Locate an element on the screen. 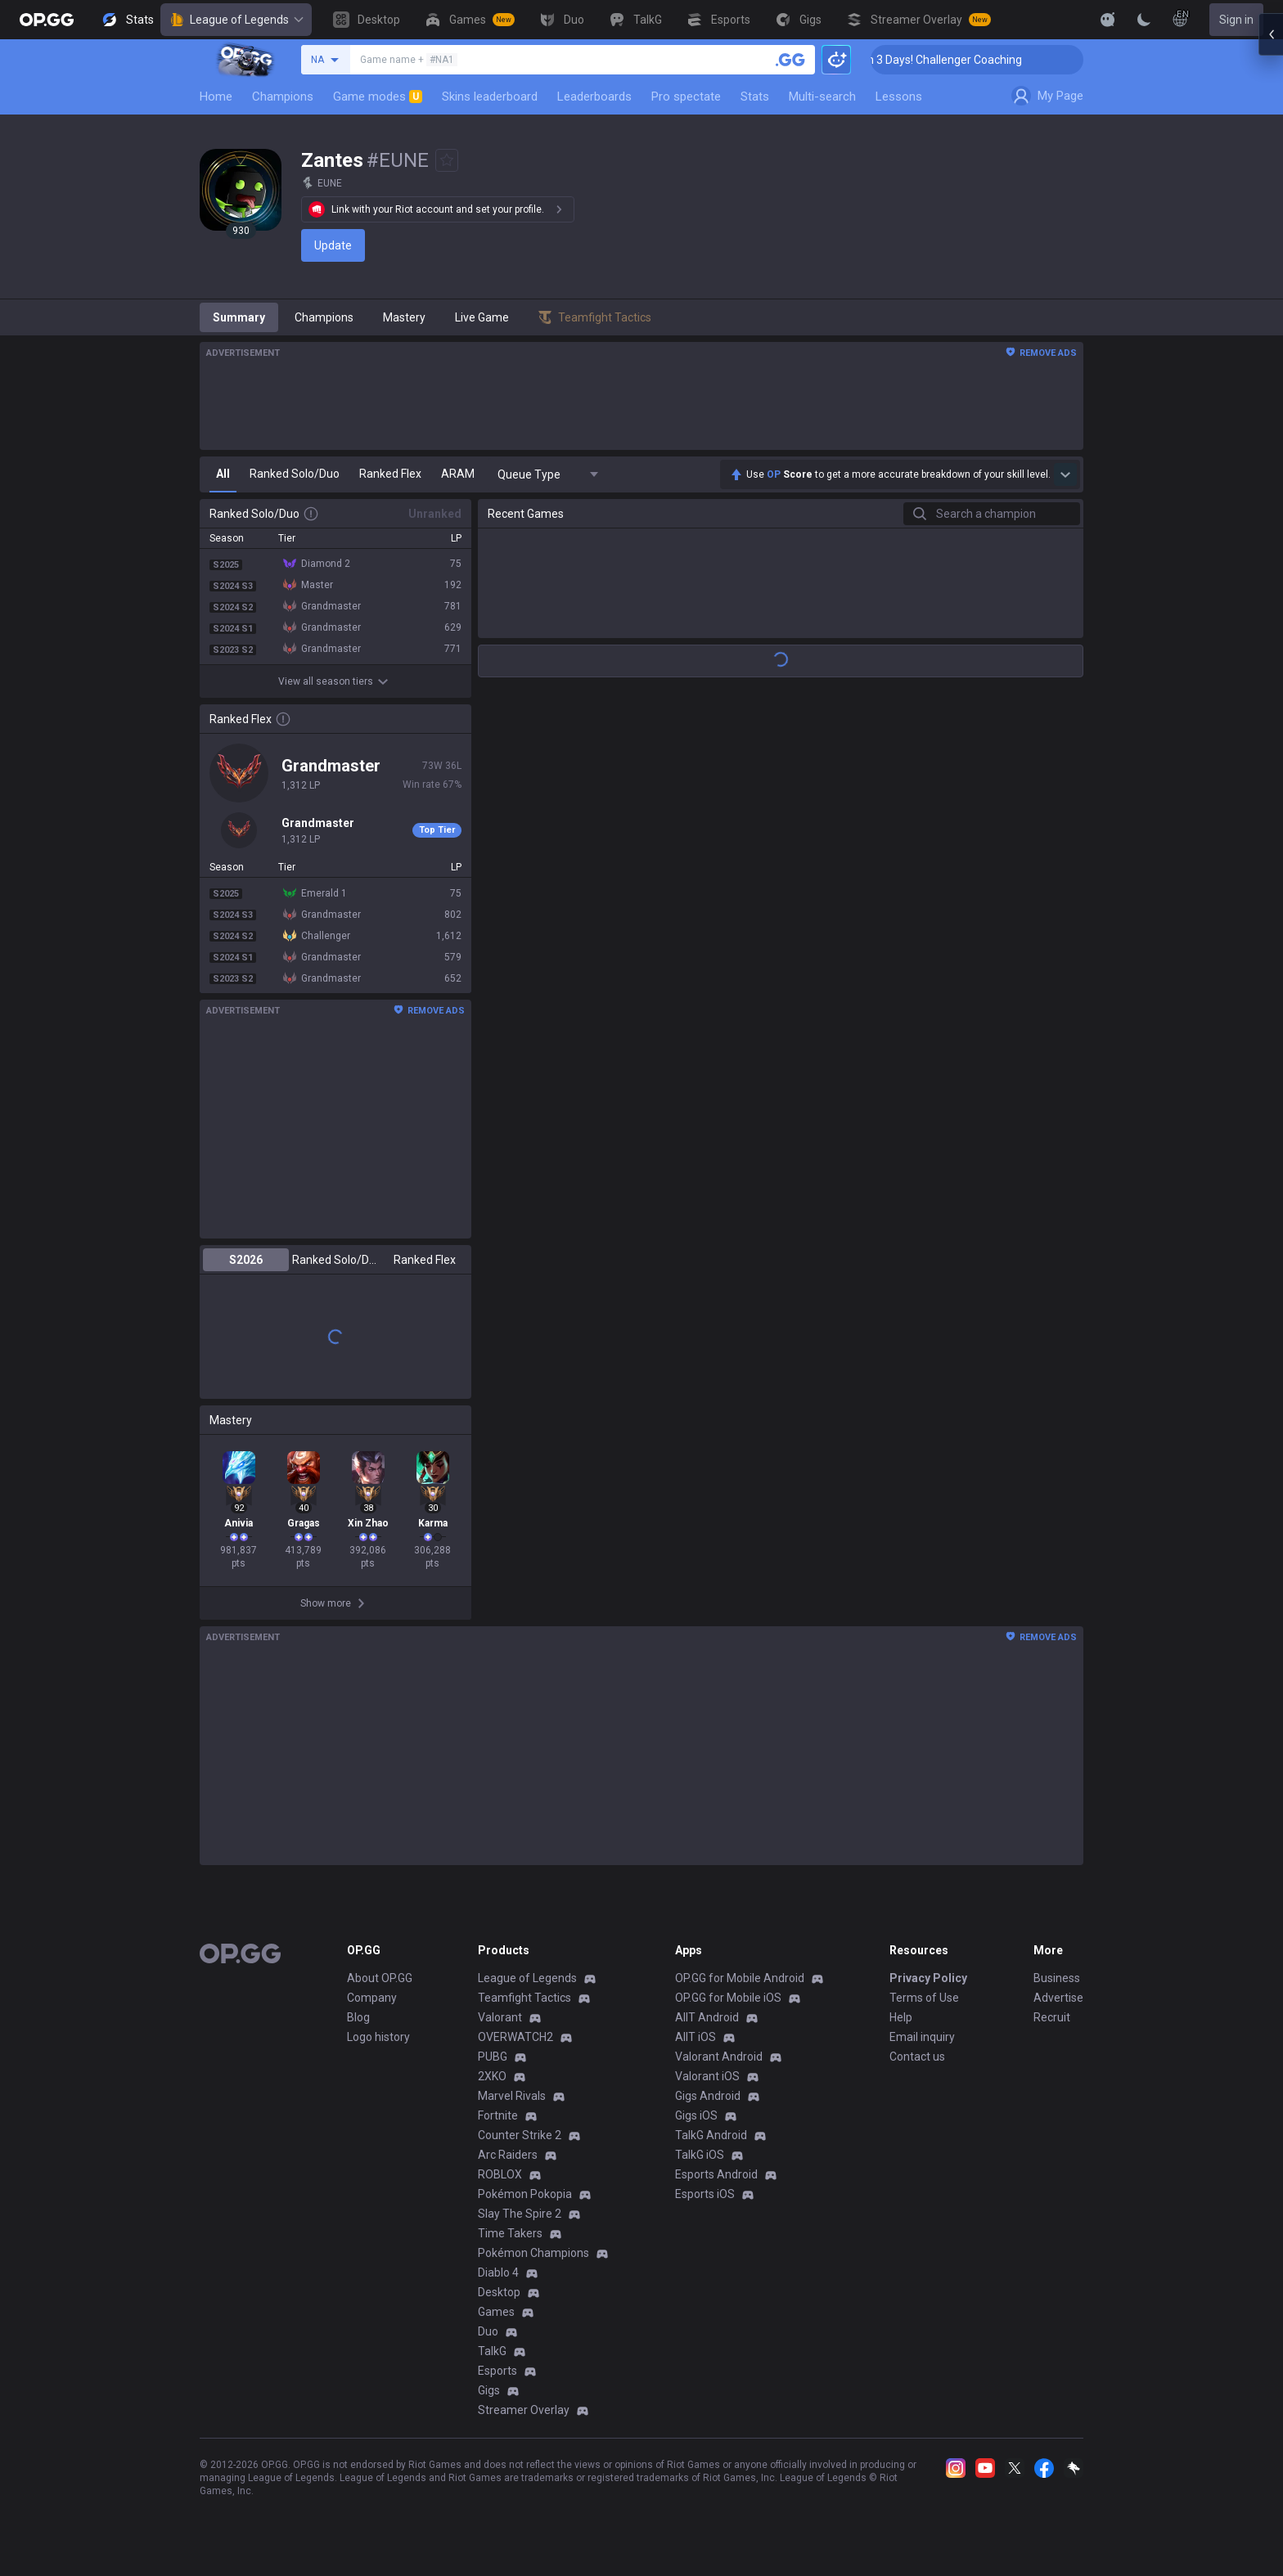  Summary is located at coordinates (239, 317).